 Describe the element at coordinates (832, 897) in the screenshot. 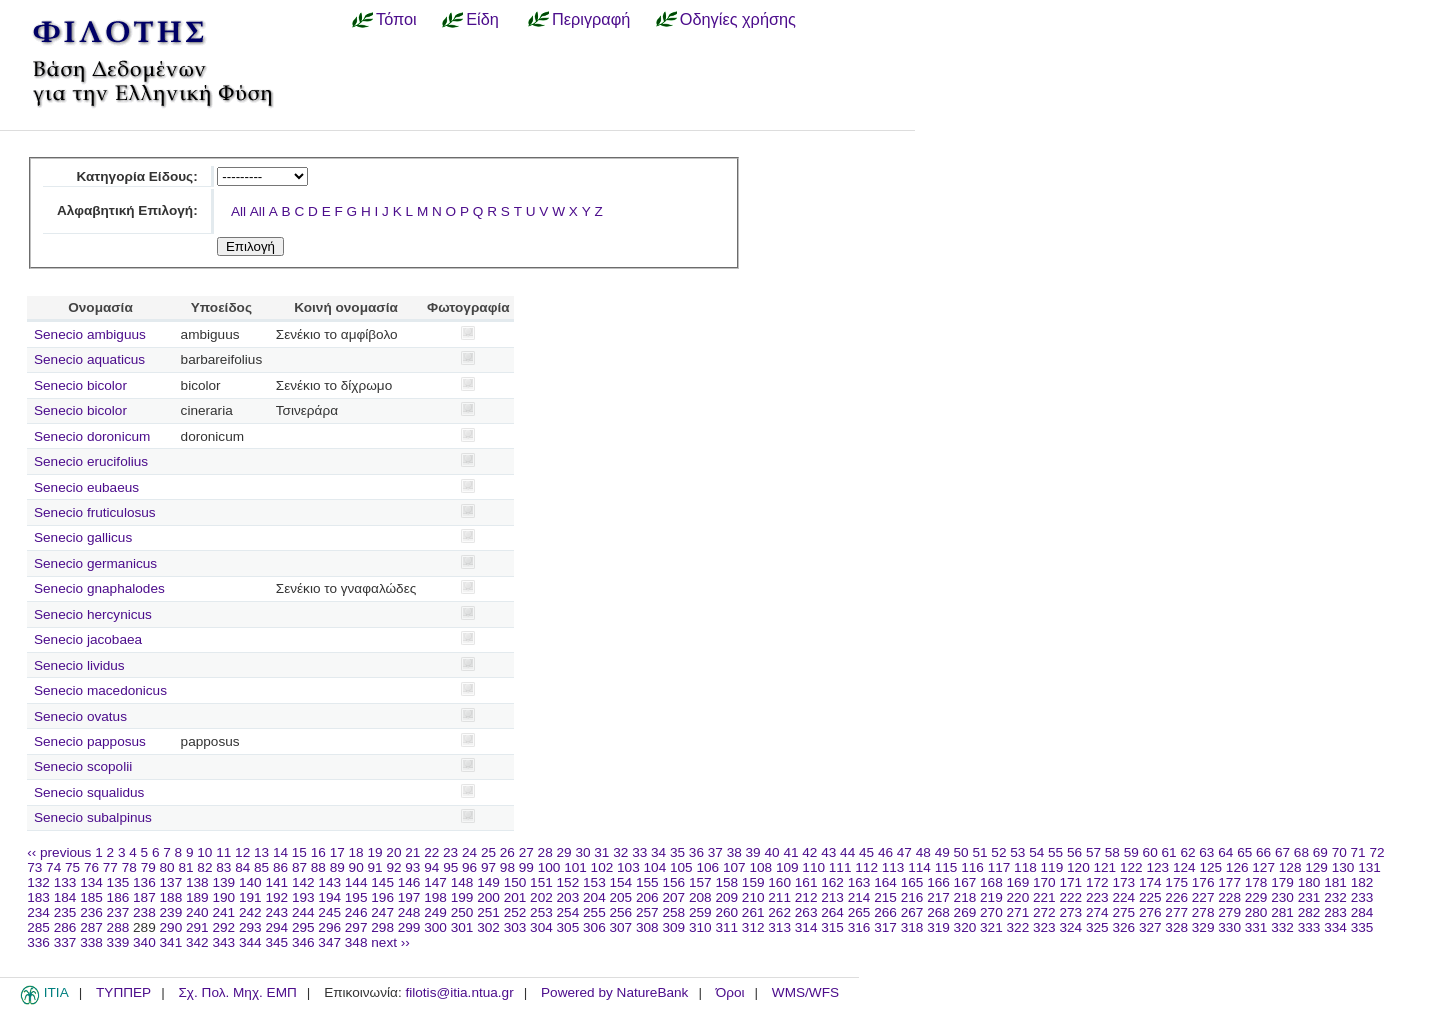

I see `213` at that location.